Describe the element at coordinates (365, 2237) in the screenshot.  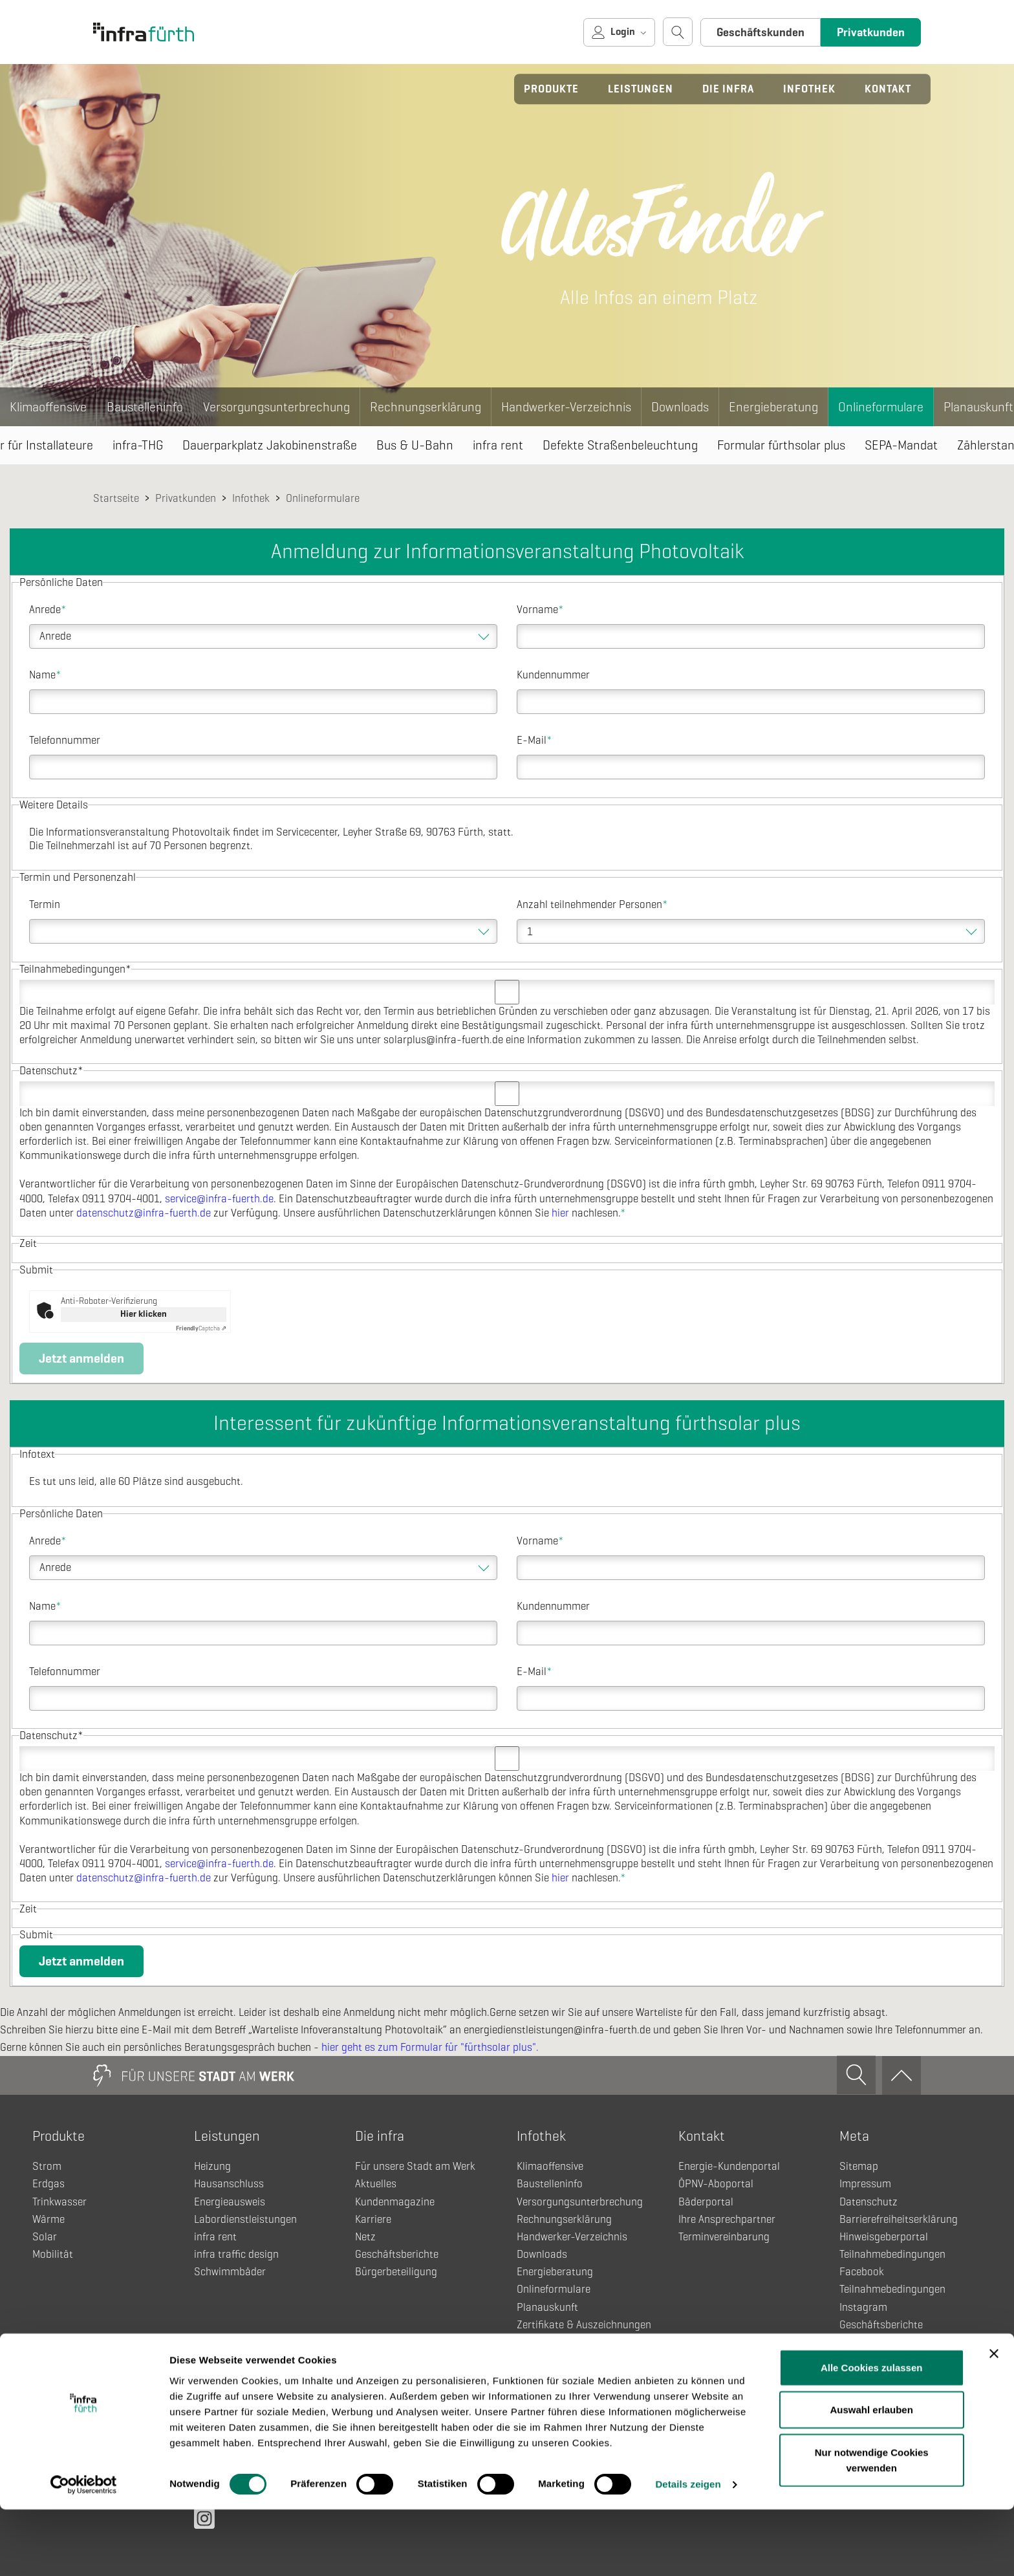
I see `Netz` at that location.